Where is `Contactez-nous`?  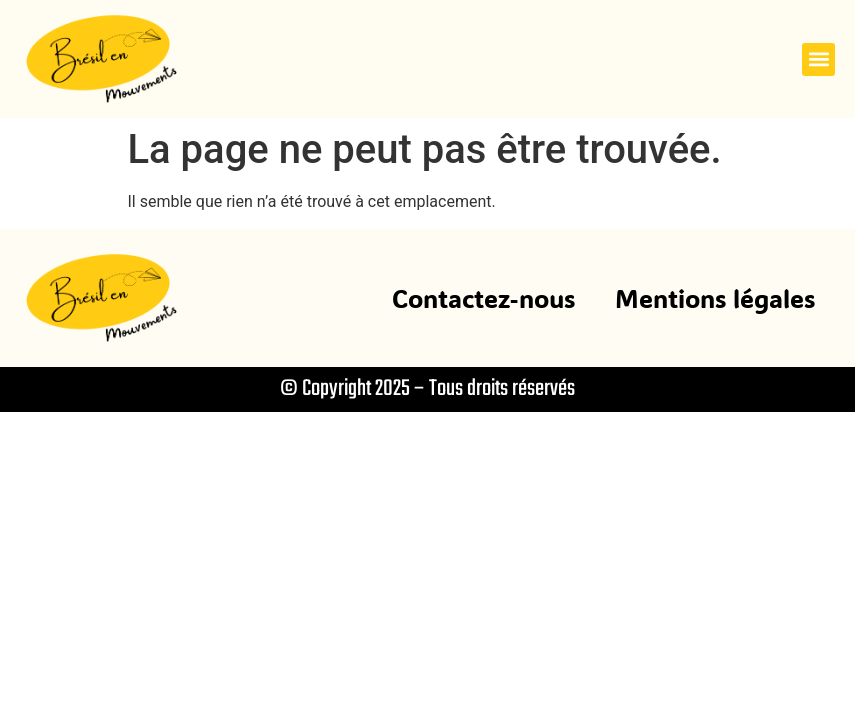 Contactez-nous is located at coordinates (483, 298).